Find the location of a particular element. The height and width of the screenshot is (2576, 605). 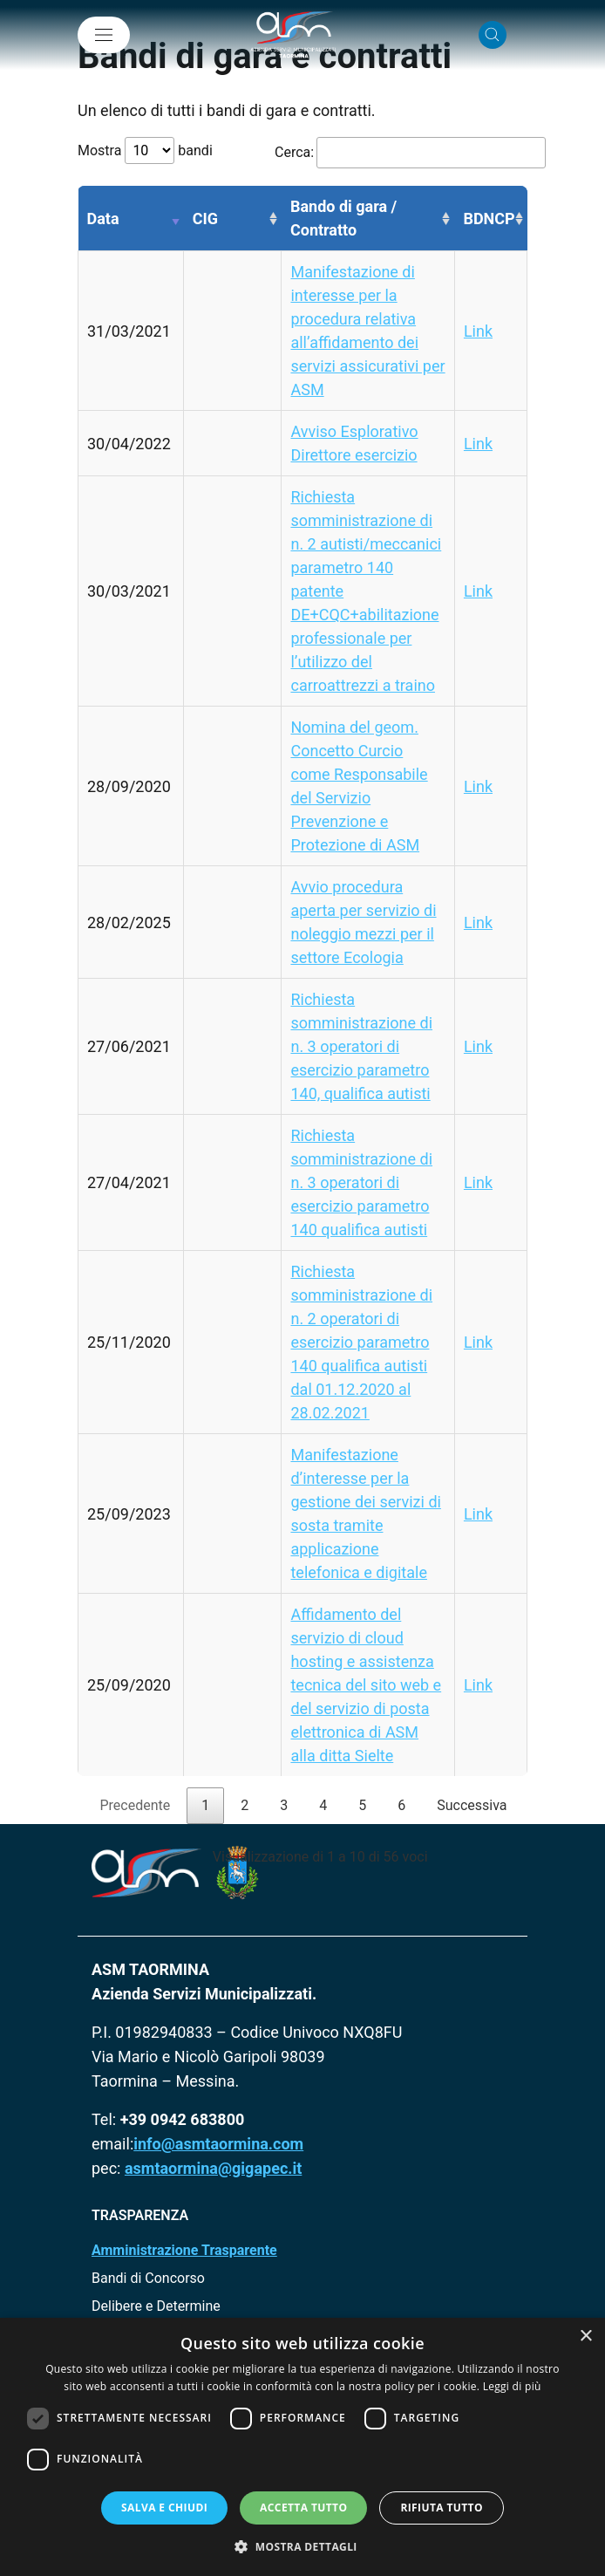

Richiesta somministrazione di n. 2 operatori di esercizio parametro 140 qualifica autisti dal 01.12.2020 al 28.02.2021 is located at coordinates (361, 1342).